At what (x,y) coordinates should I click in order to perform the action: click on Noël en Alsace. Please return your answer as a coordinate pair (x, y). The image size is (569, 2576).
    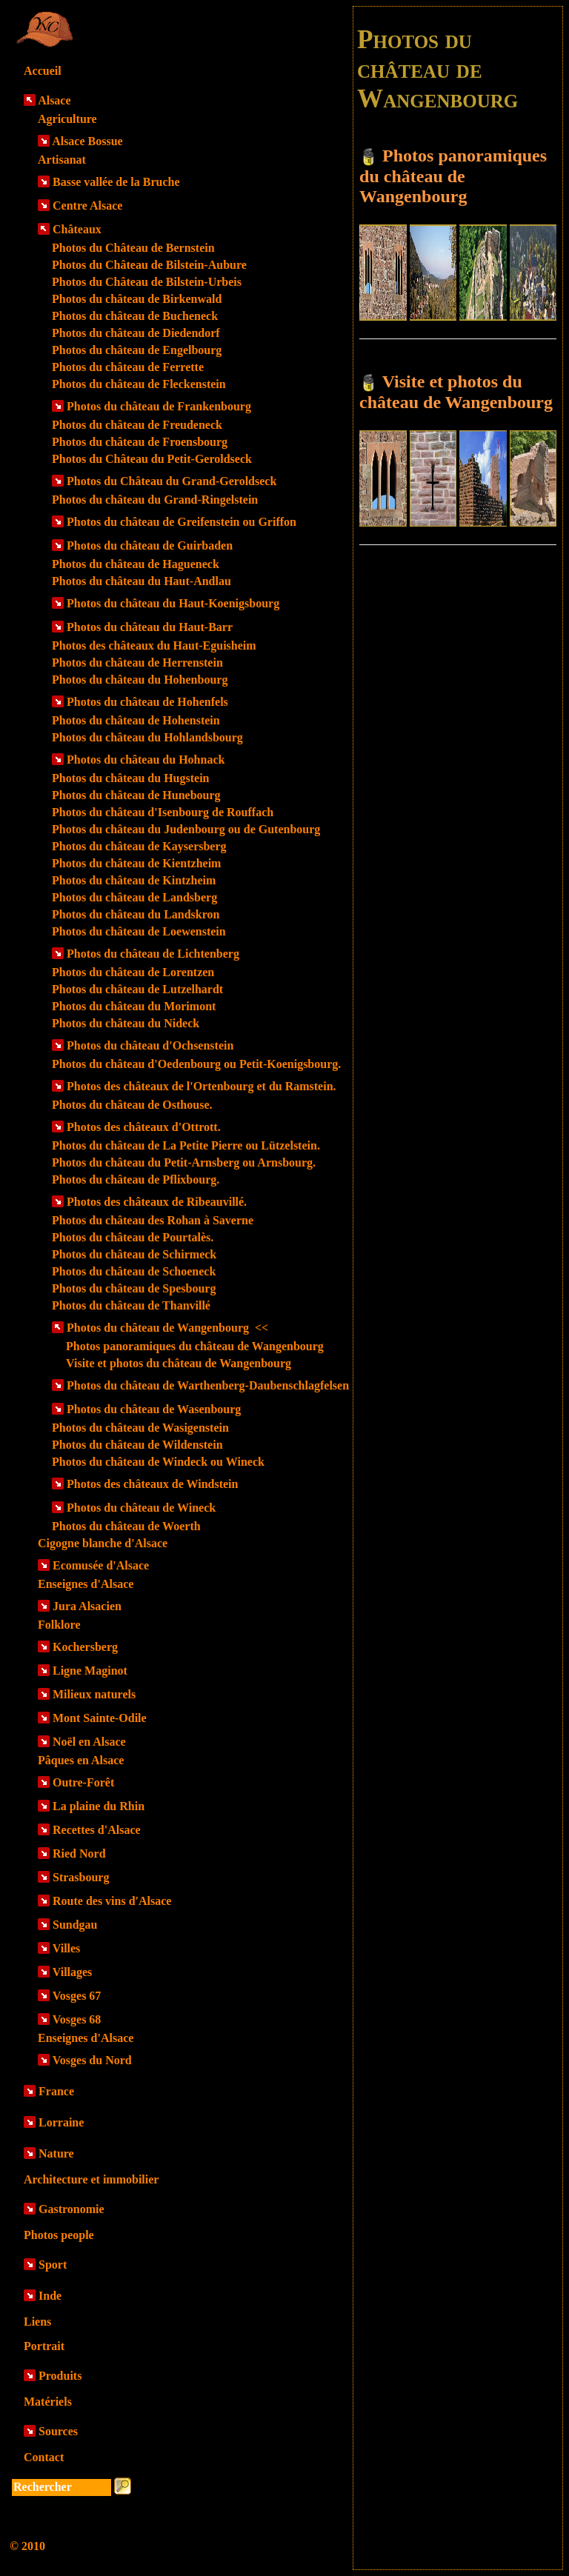
    Looking at the image, I should click on (89, 1741).